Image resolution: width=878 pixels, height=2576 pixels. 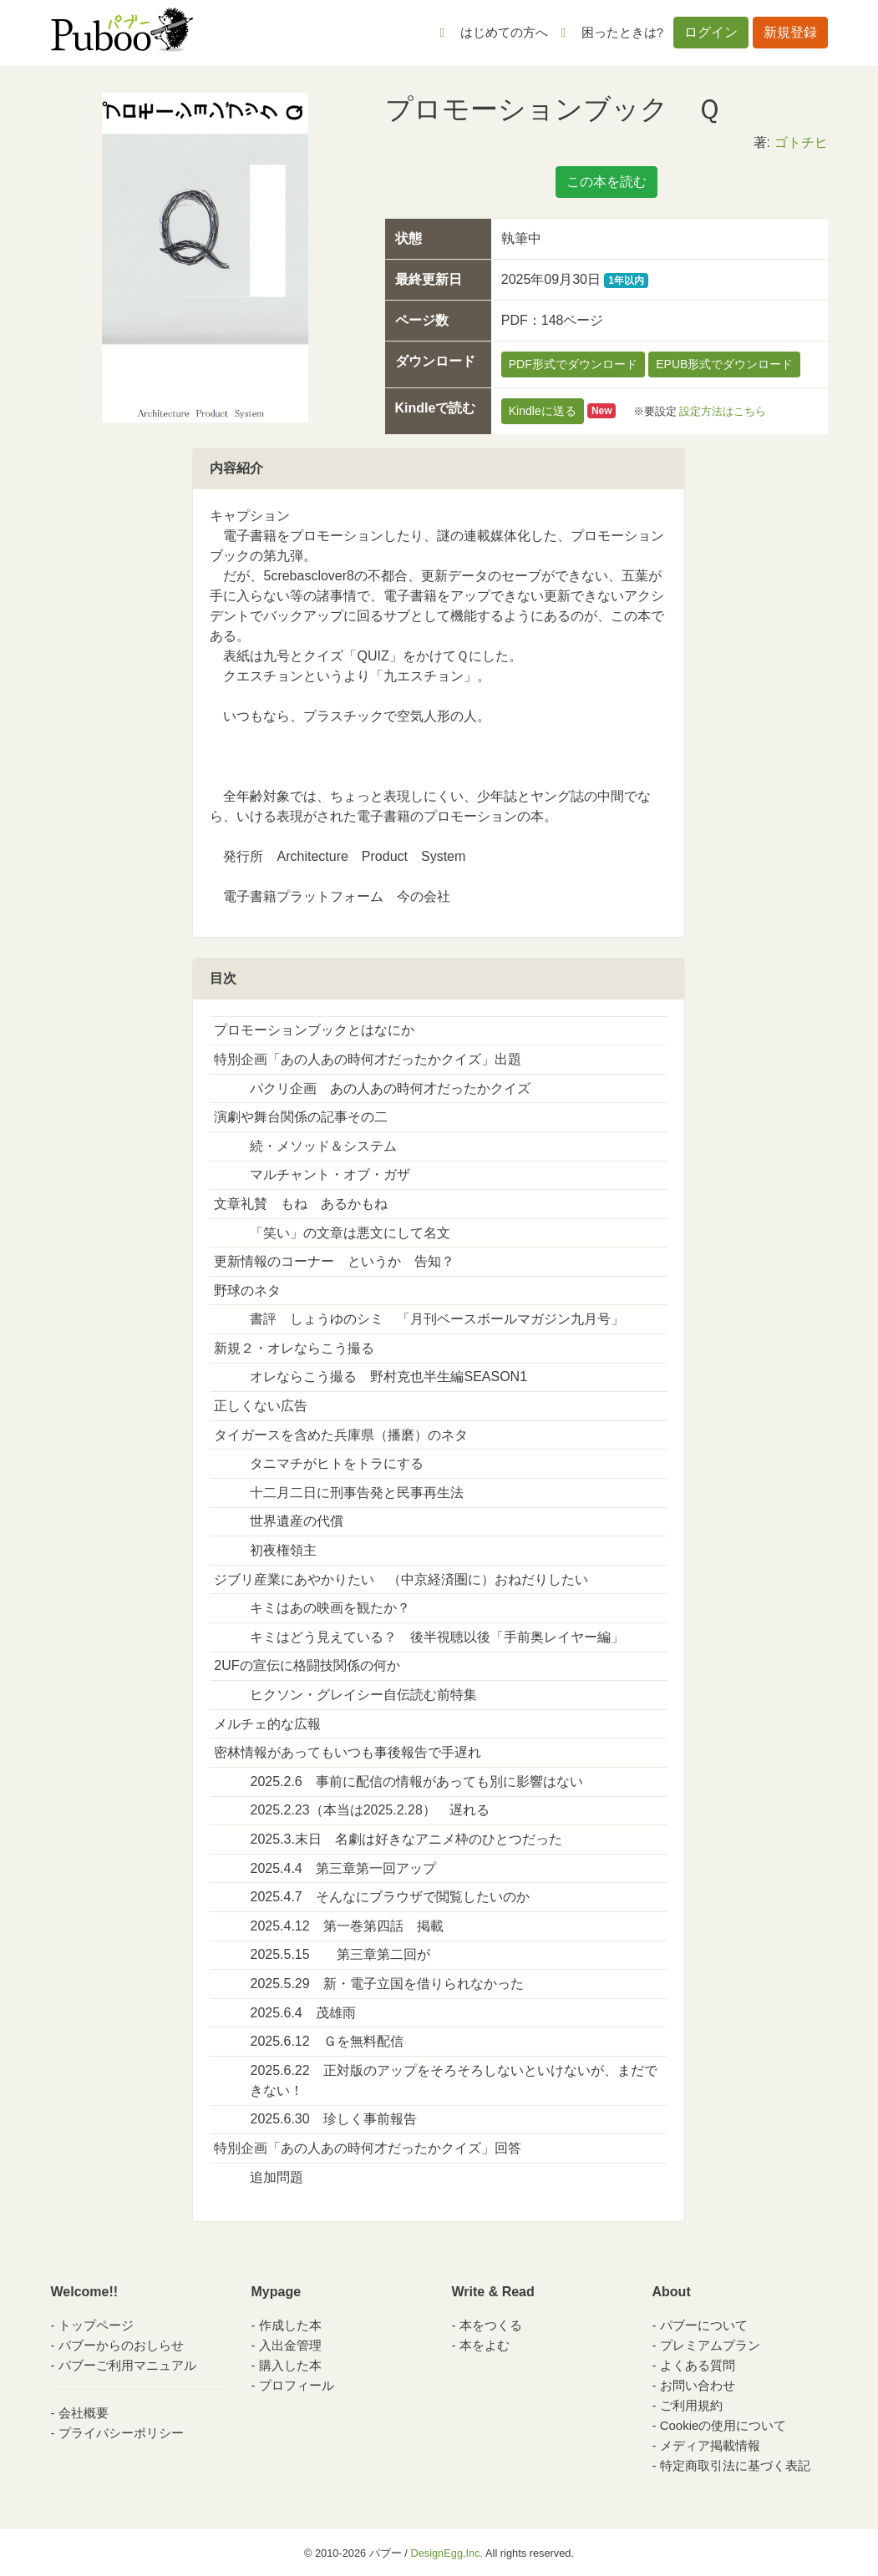 What do you see at coordinates (121, 2345) in the screenshot?
I see `パブーからのおしらせ` at bounding box center [121, 2345].